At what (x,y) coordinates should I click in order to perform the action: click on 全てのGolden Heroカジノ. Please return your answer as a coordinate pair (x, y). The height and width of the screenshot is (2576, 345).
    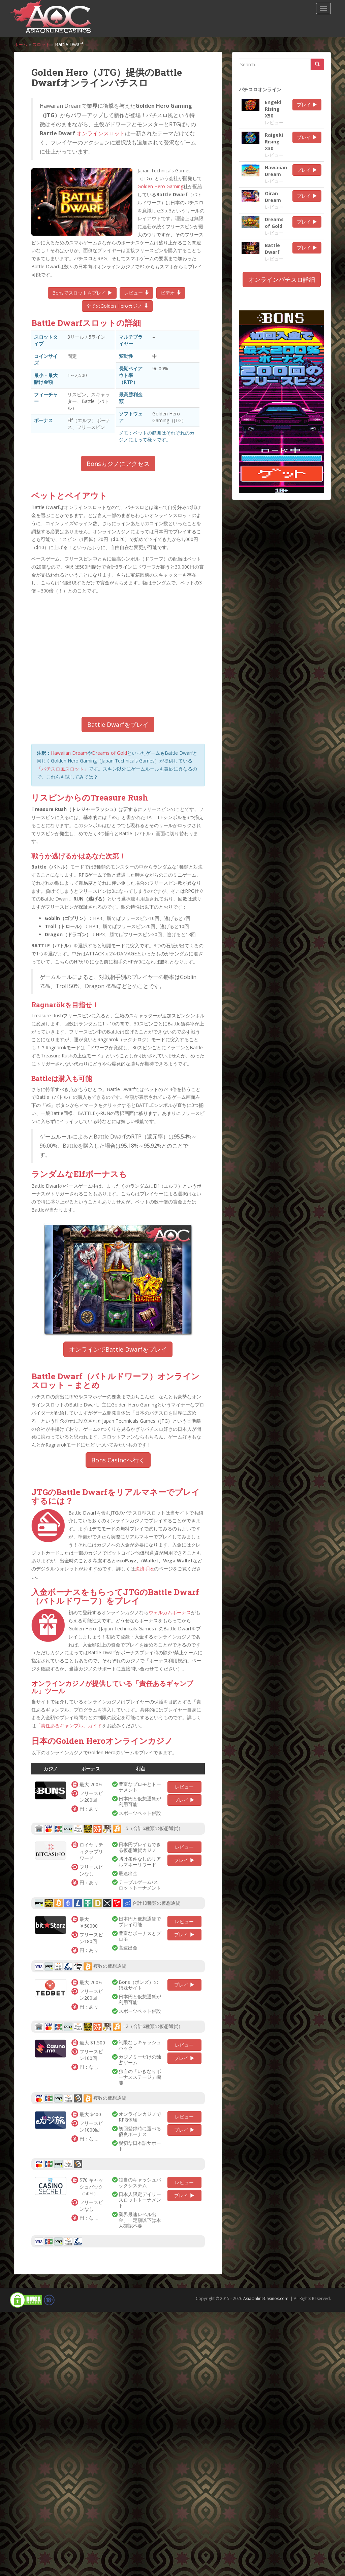
    Looking at the image, I should click on (117, 306).